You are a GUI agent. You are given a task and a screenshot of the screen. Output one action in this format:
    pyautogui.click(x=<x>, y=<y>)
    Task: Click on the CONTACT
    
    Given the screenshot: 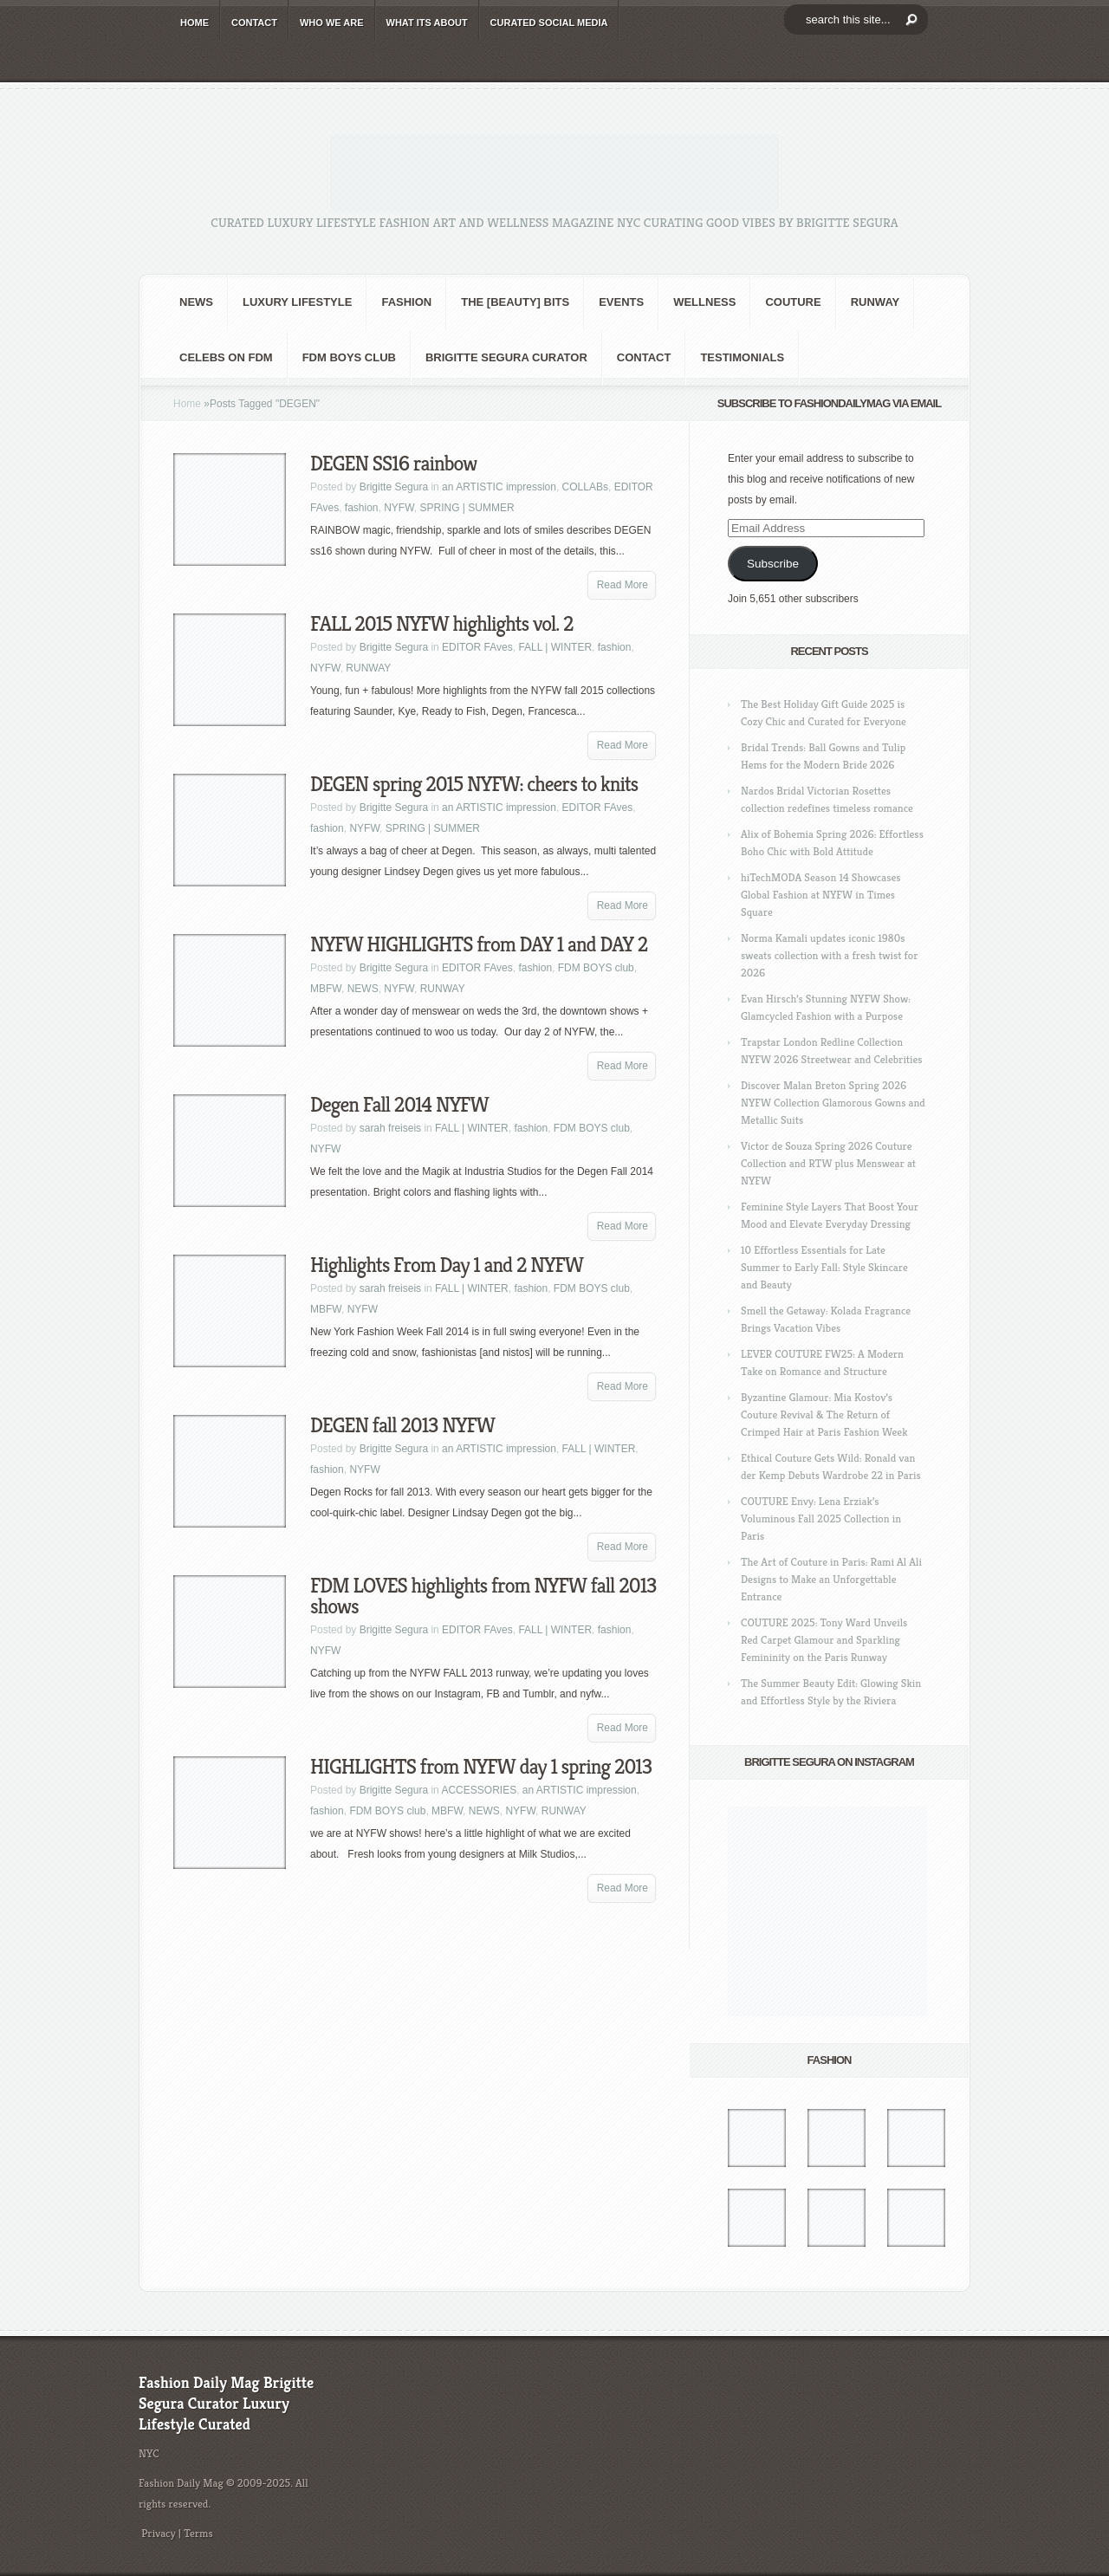 What is the action you would take?
    pyautogui.click(x=254, y=22)
    